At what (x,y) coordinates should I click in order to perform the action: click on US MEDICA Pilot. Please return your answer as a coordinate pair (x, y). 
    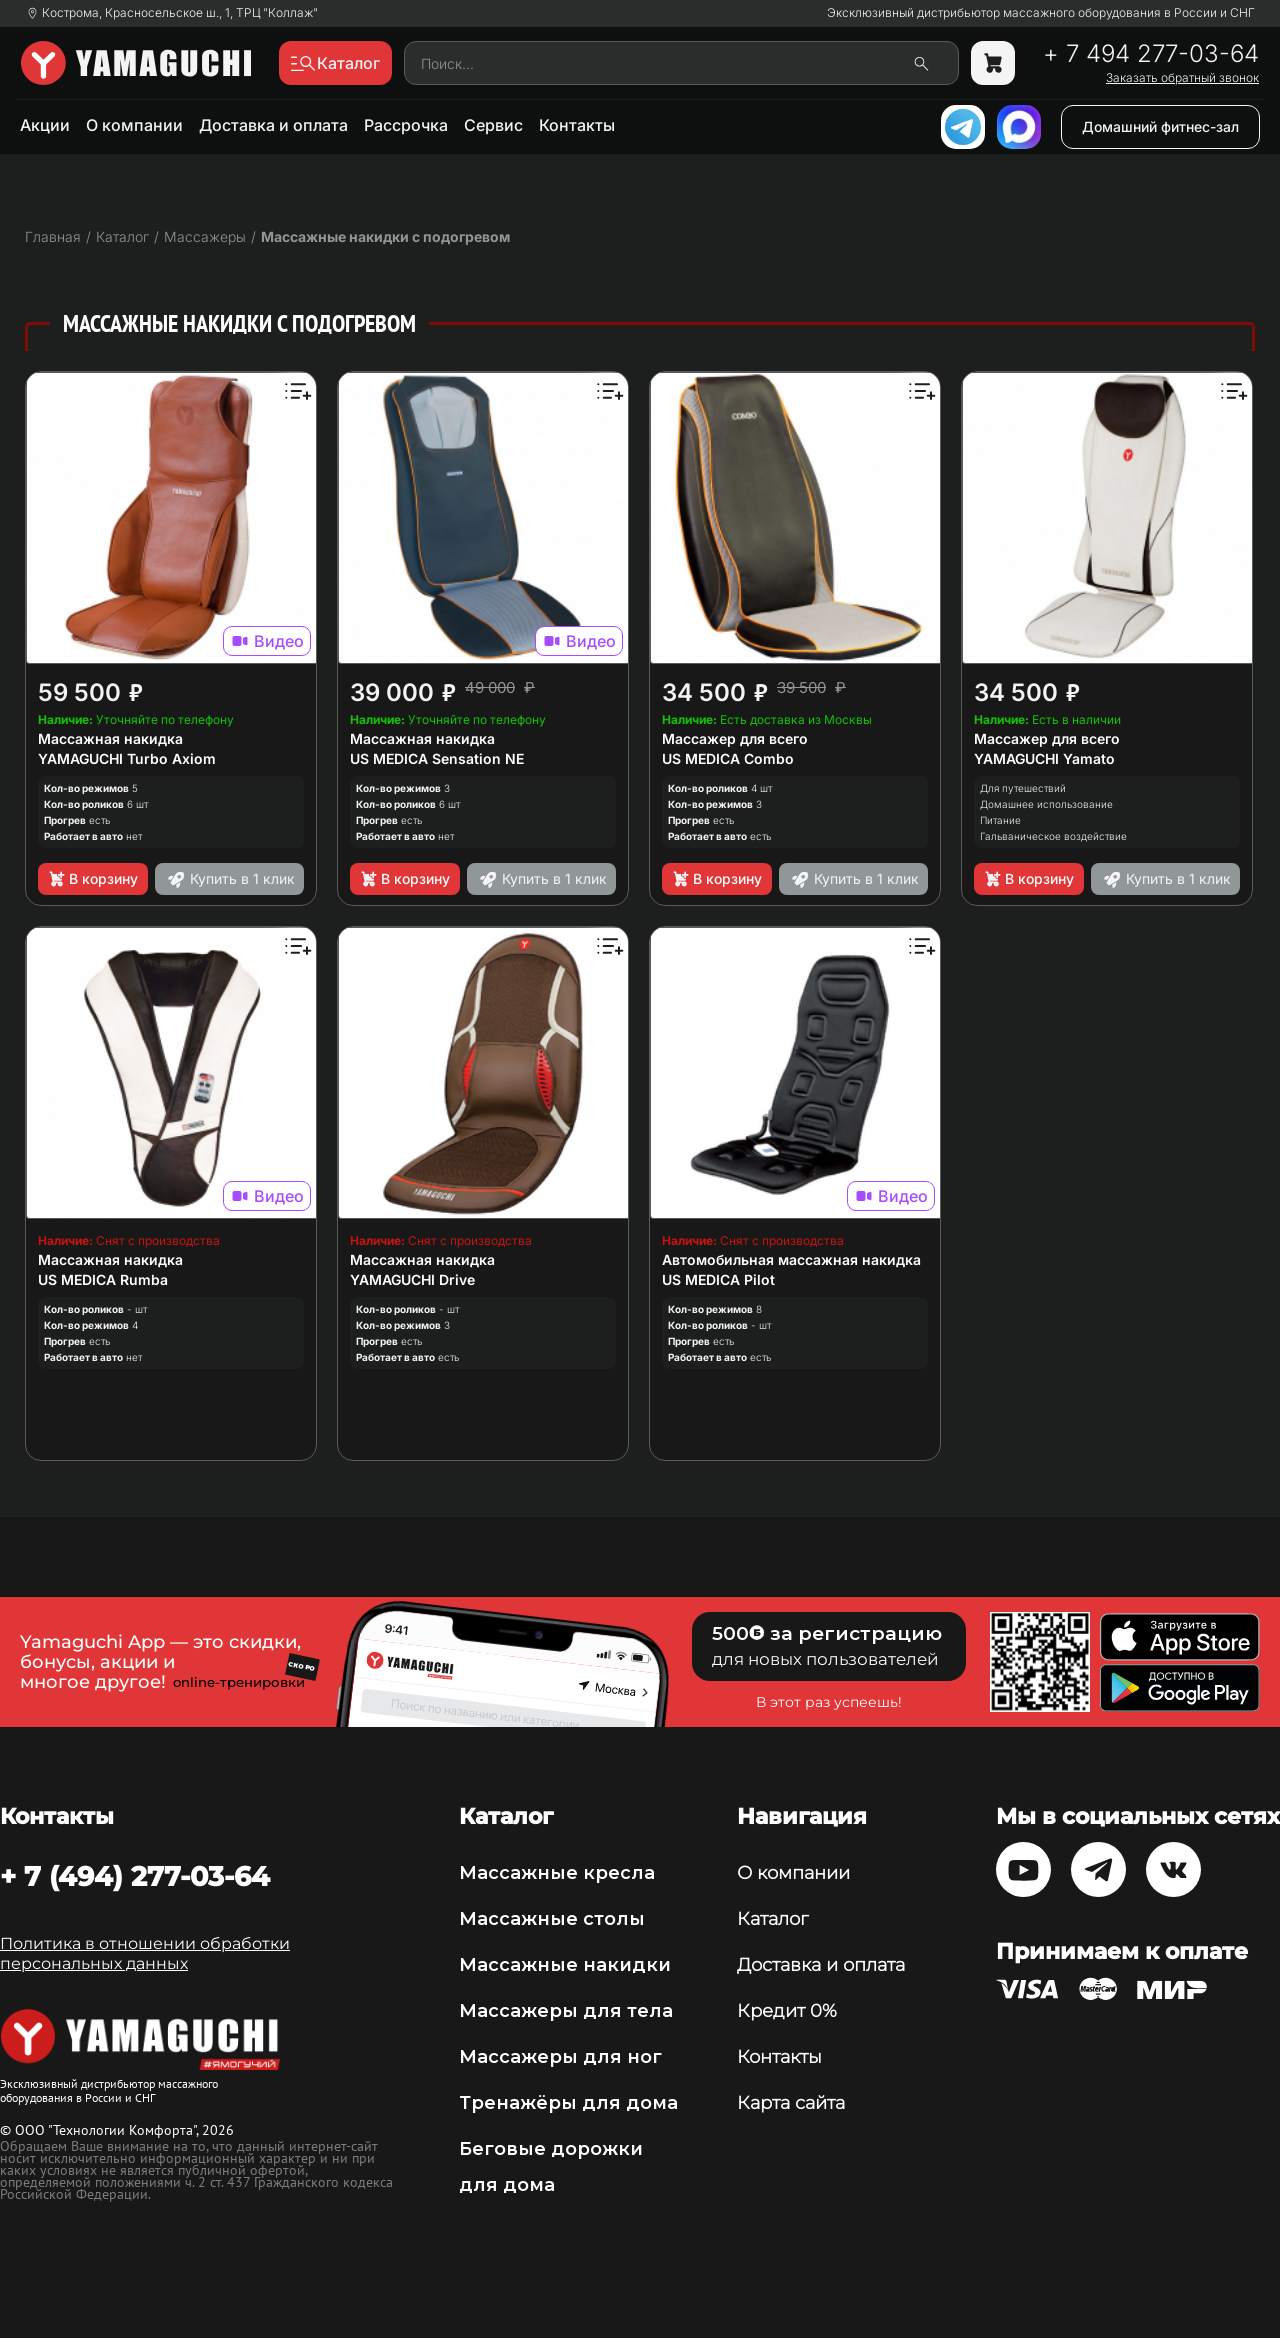
    Looking at the image, I should click on (718, 1279).